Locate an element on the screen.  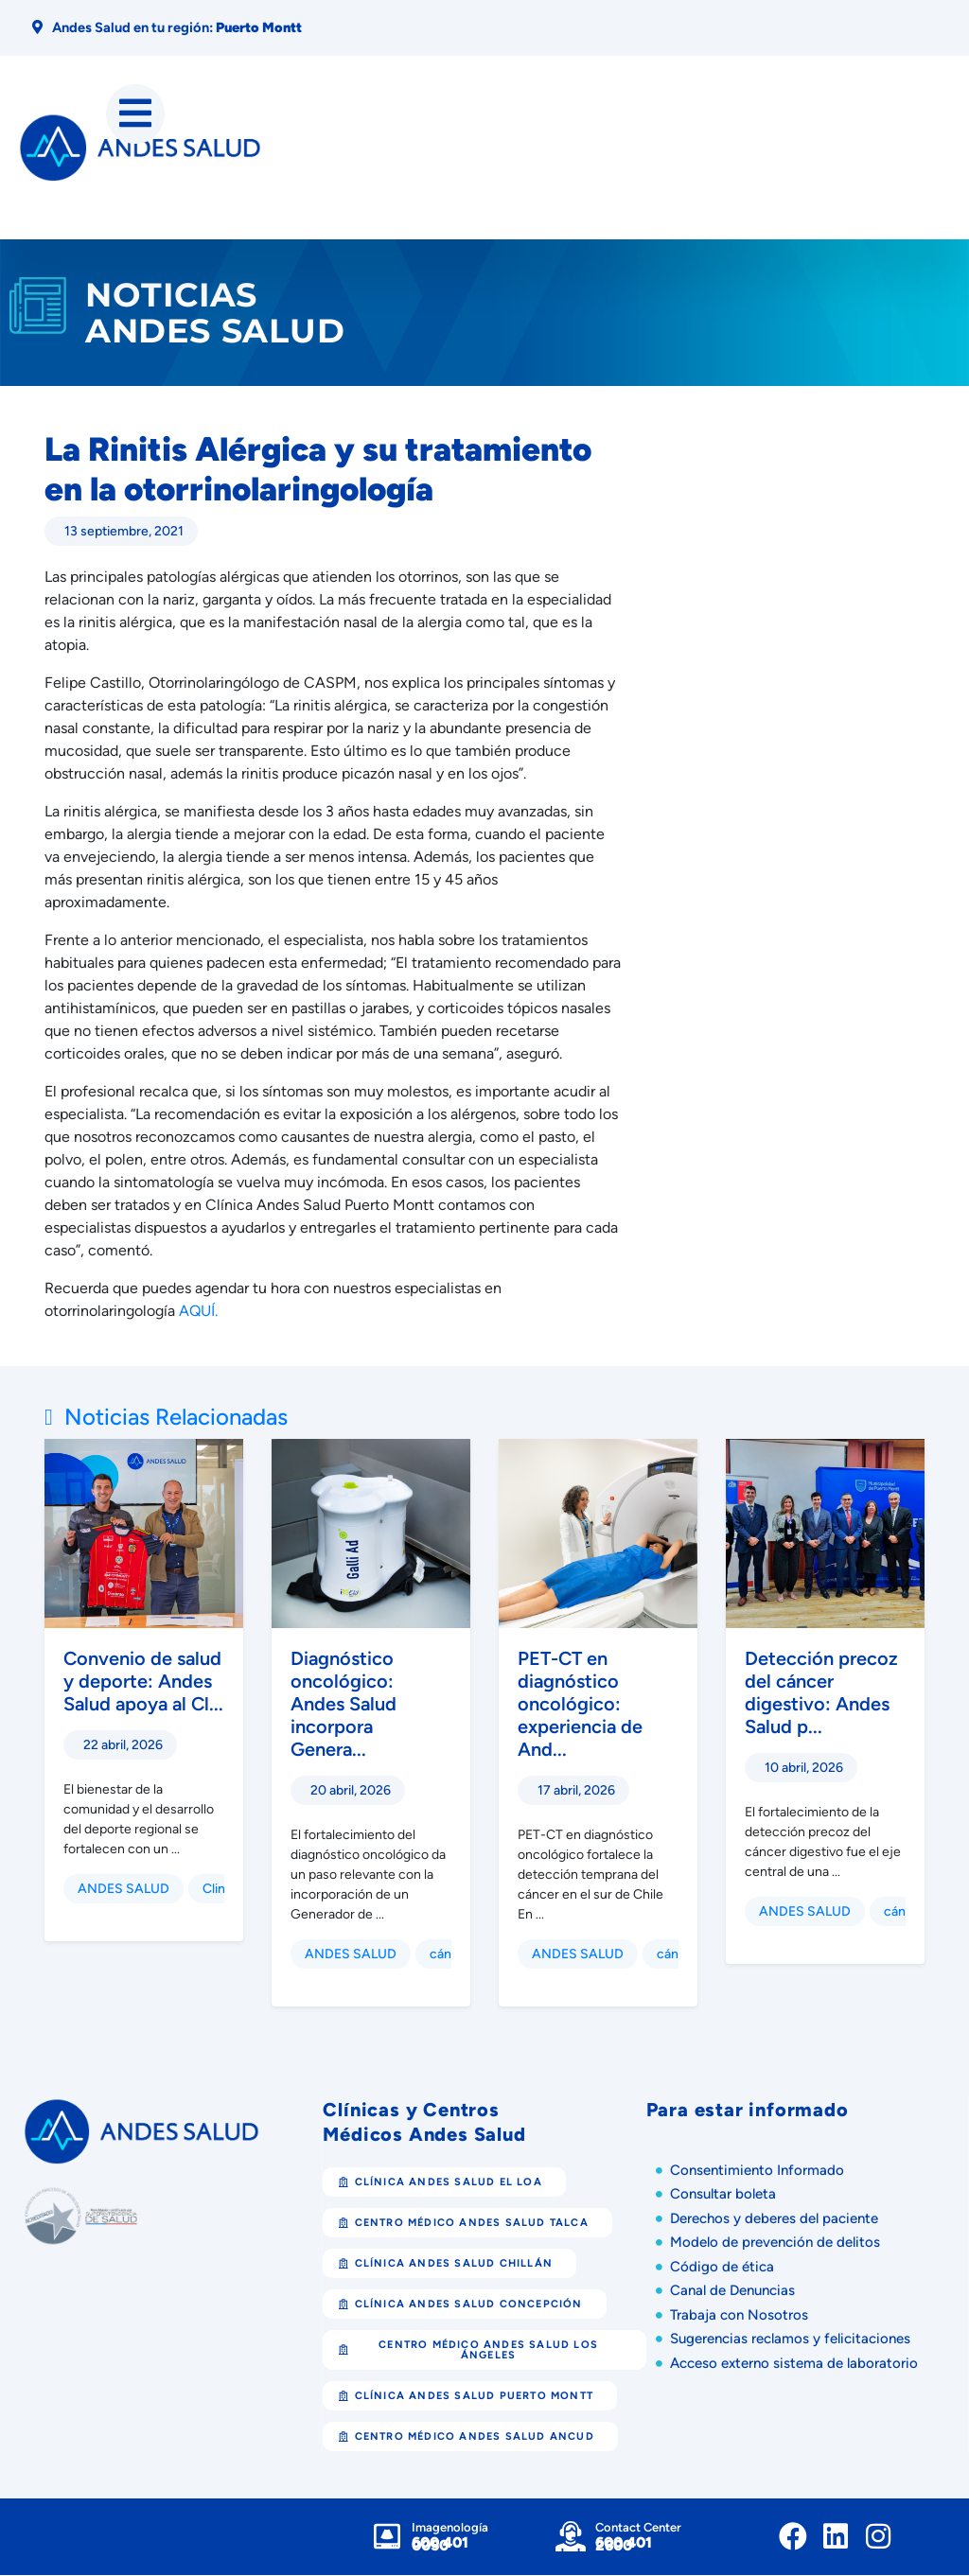
AQUÍ. is located at coordinates (198, 1312).